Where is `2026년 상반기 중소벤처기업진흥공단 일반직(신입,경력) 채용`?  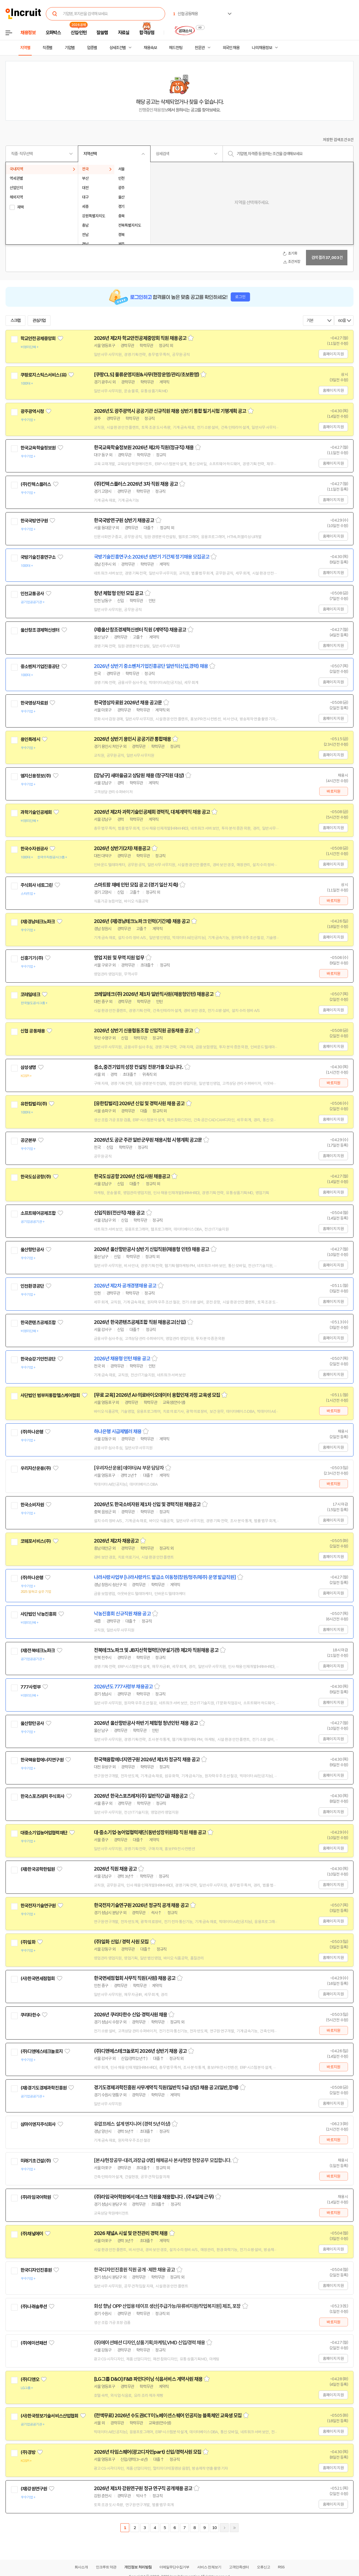
2026년 상반기 중소벤처기업진흥공단 일반직(신입,경력) 채용 is located at coordinates (151, 666).